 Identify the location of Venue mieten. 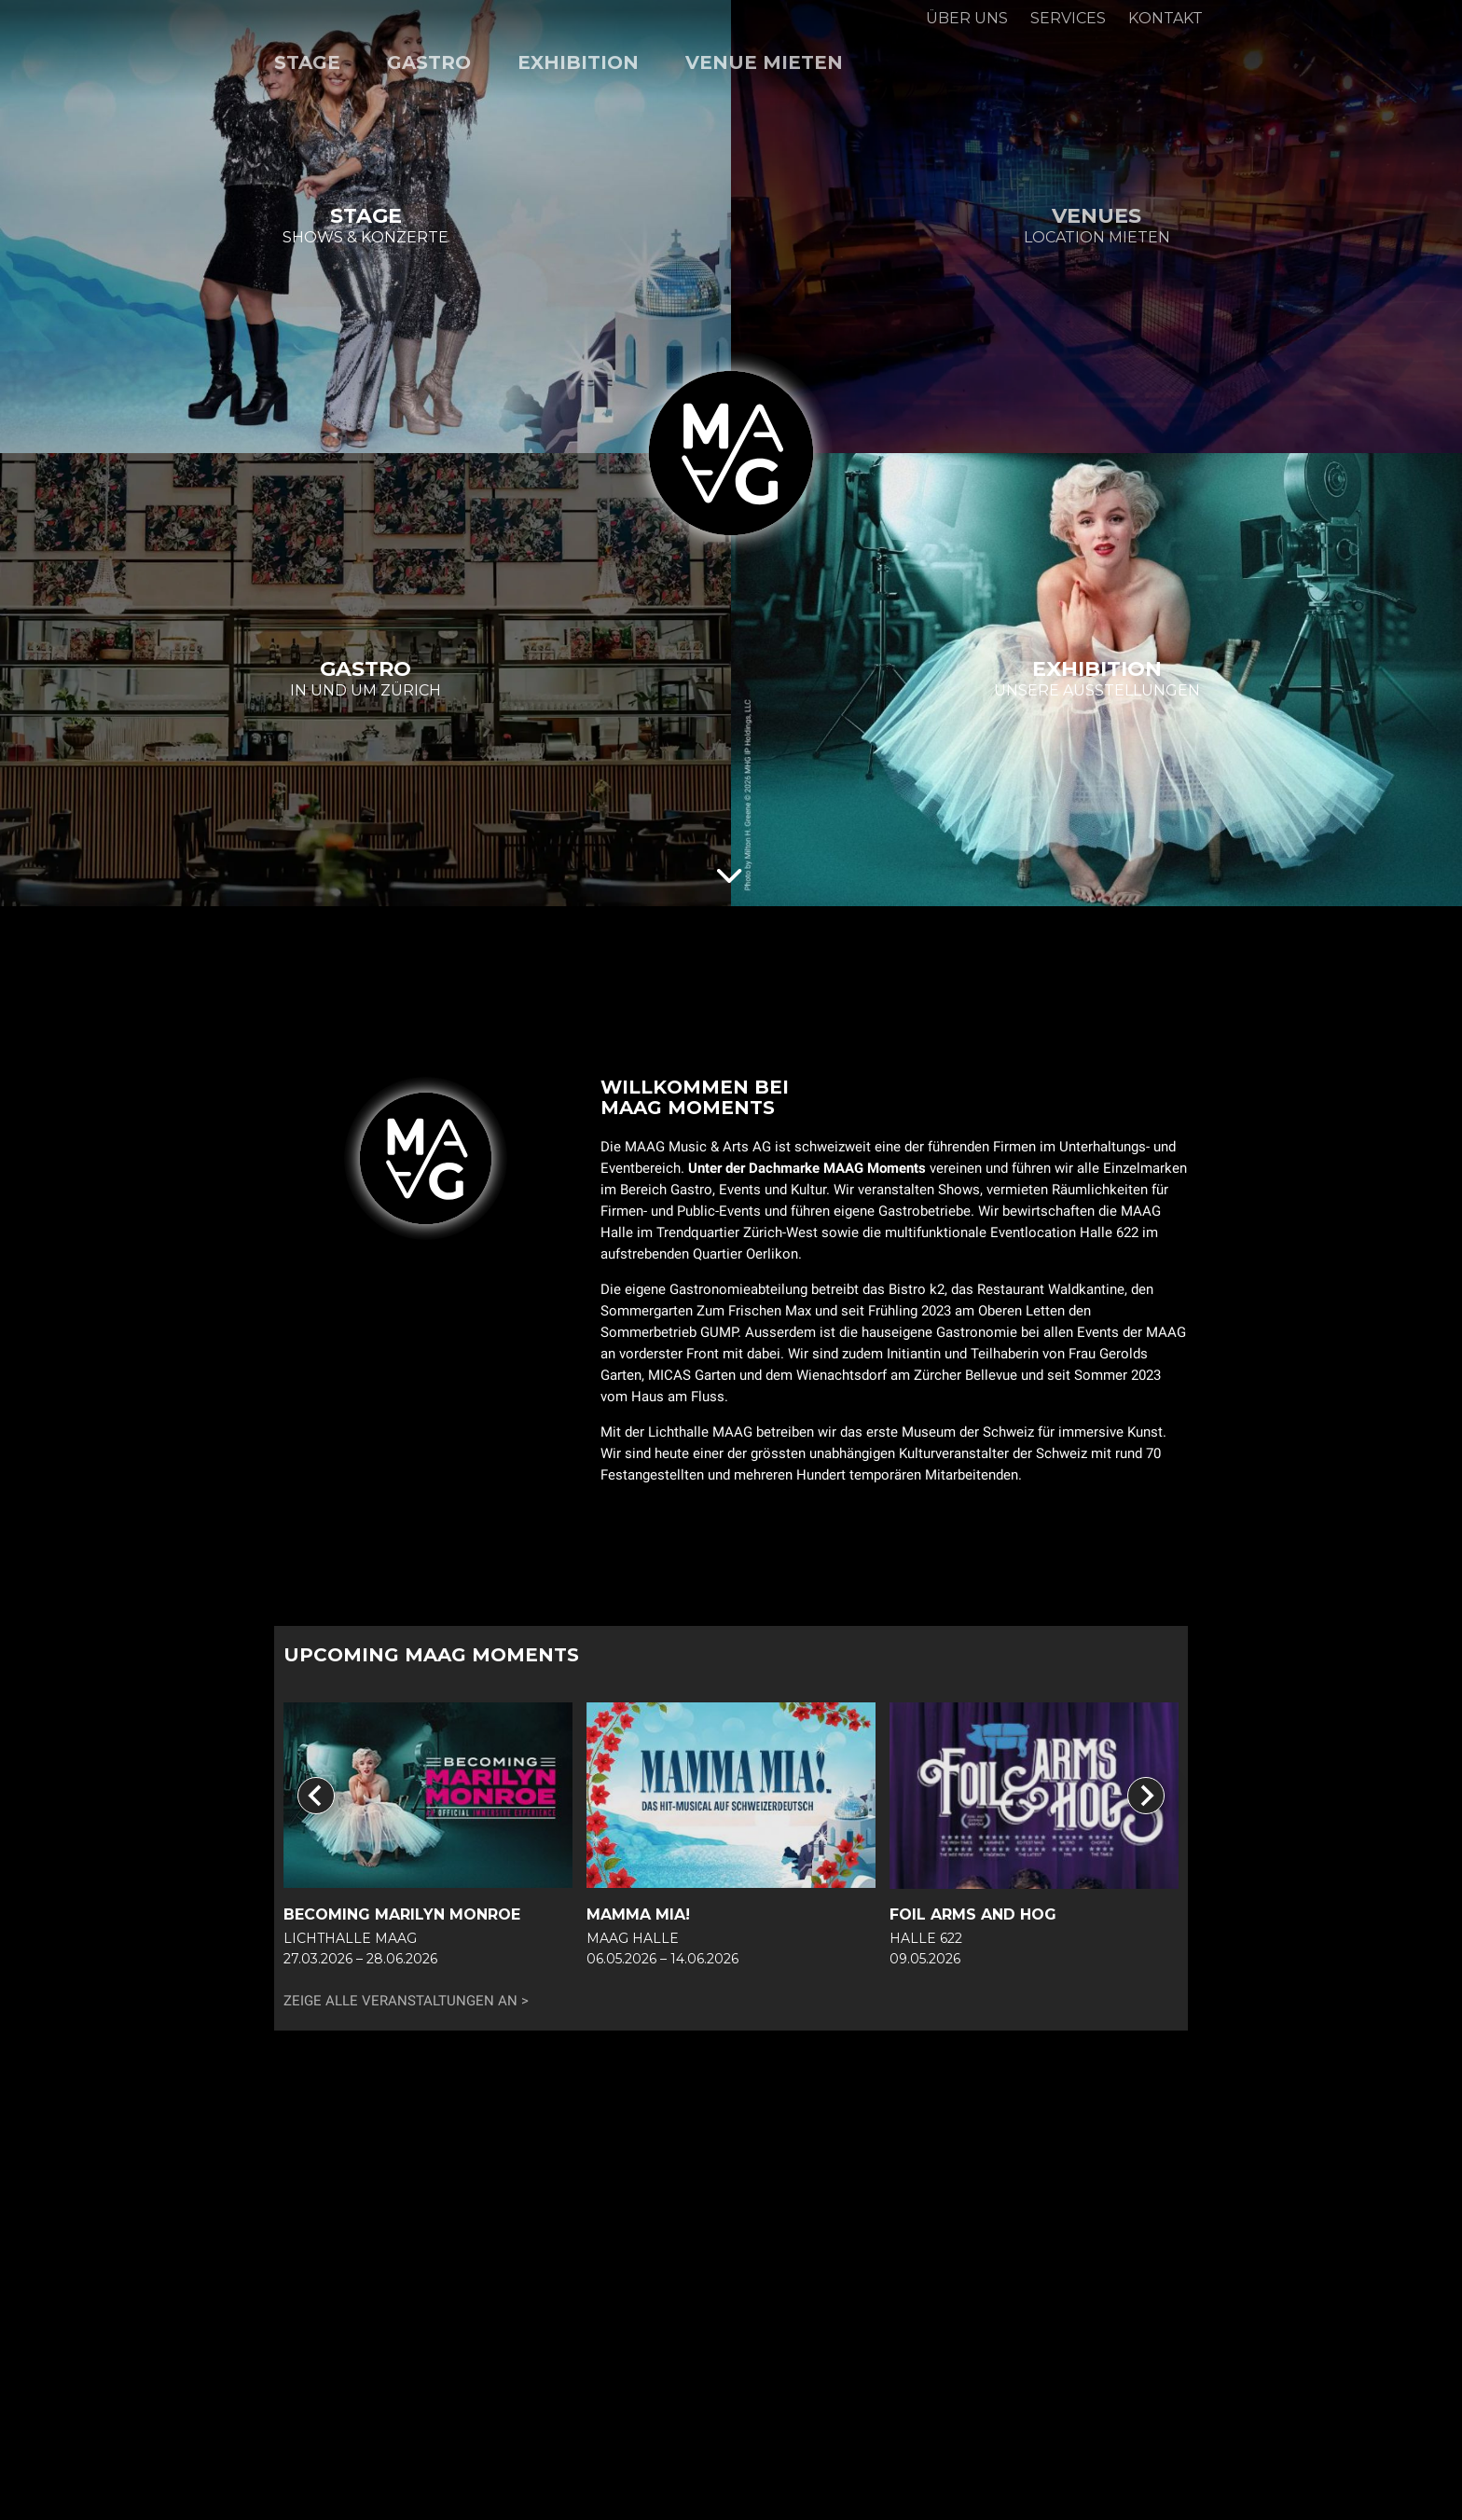
(764, 62).